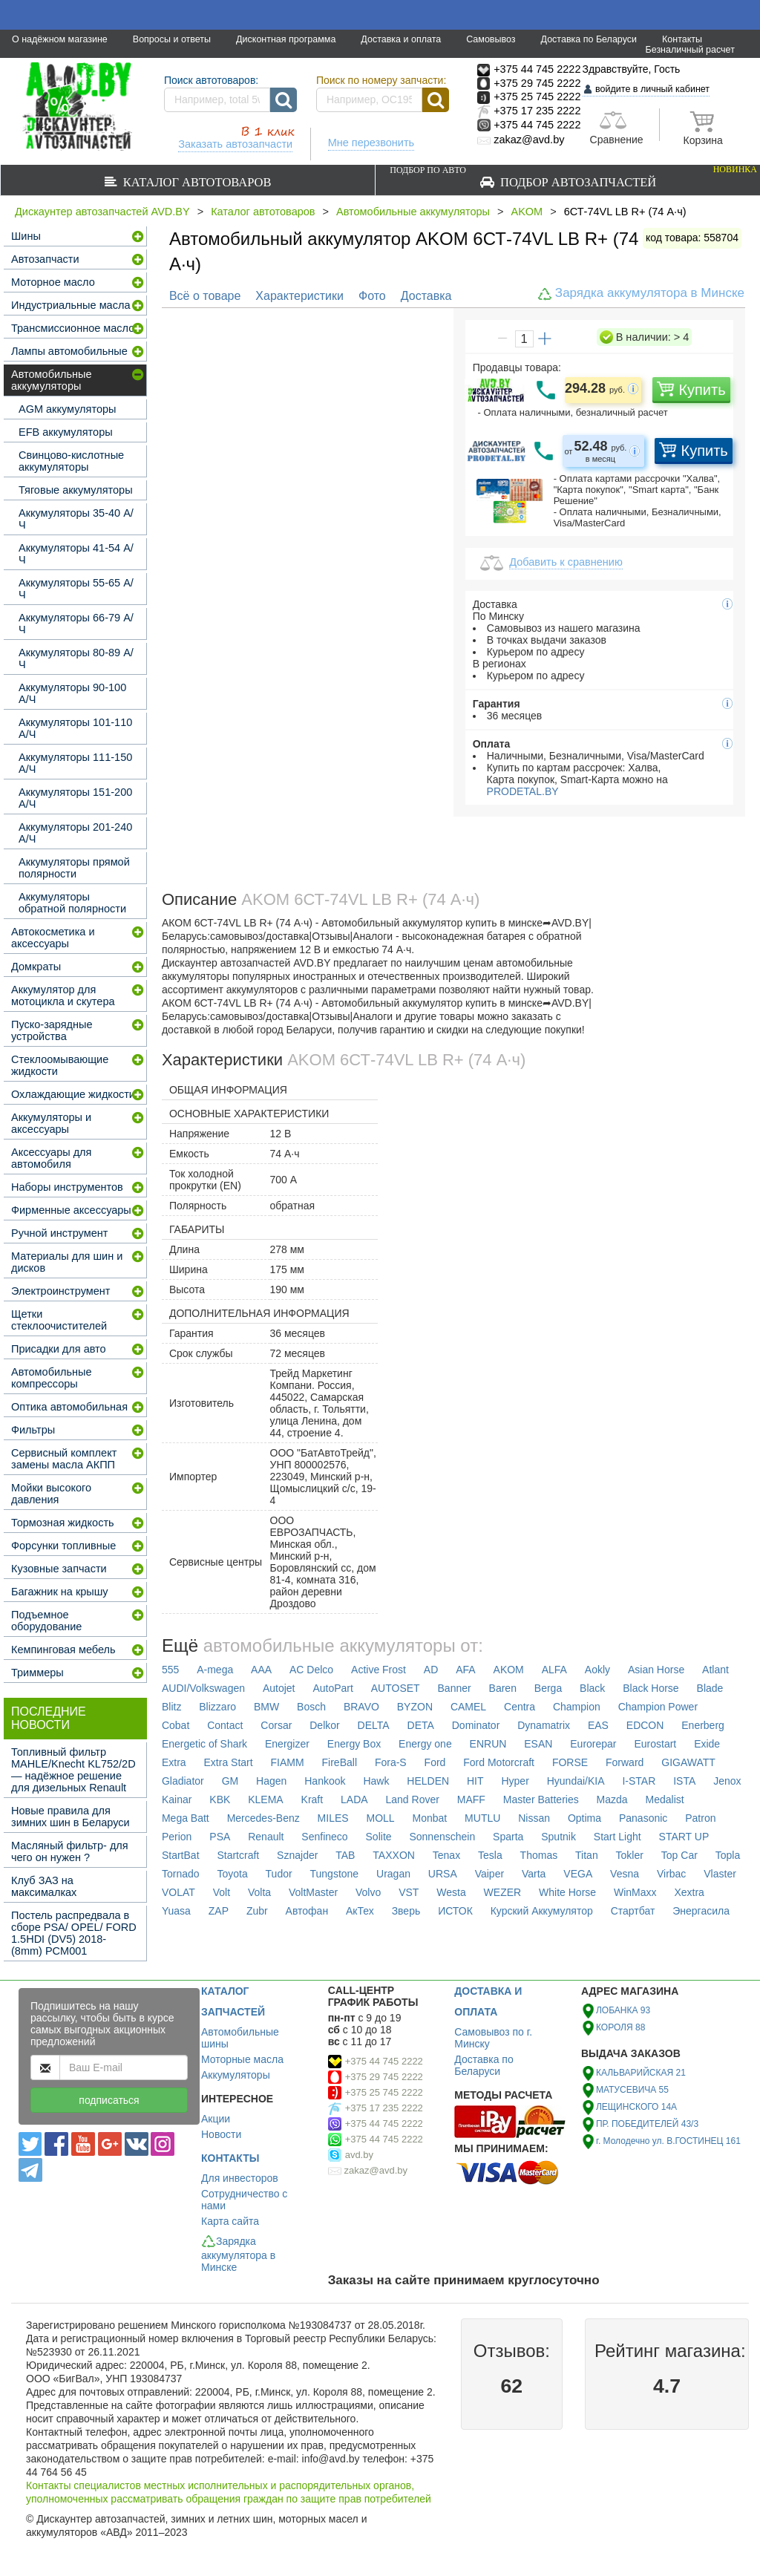  I want to click on VoltMaster, so click(313, 1892).